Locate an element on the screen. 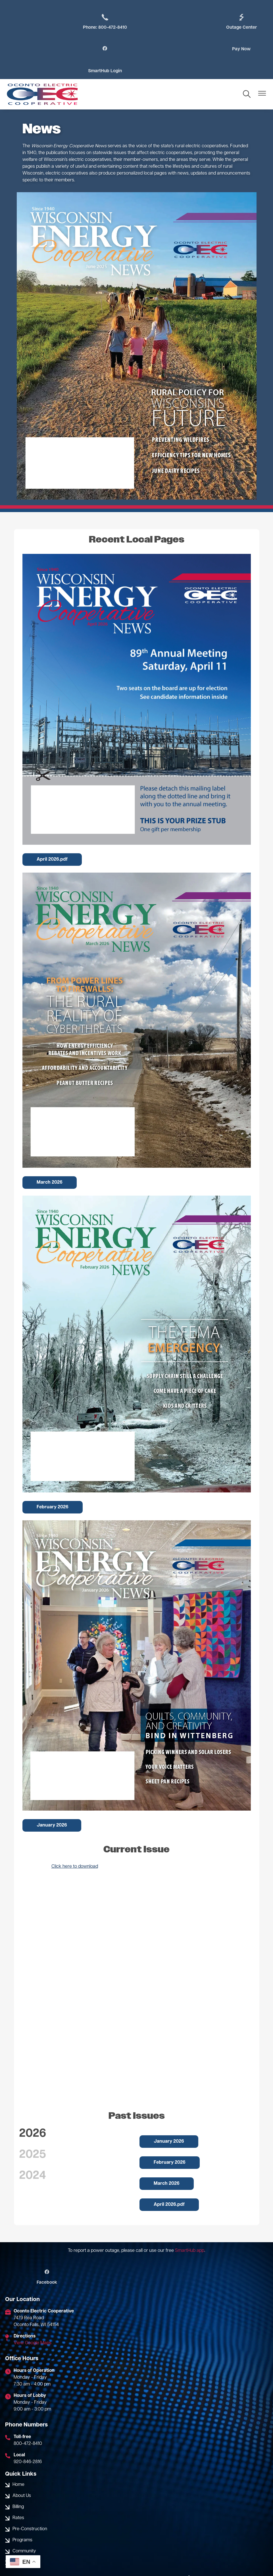 This screenshot has height=2576, width=273. Facebook is located at coordinates (44, 2255).